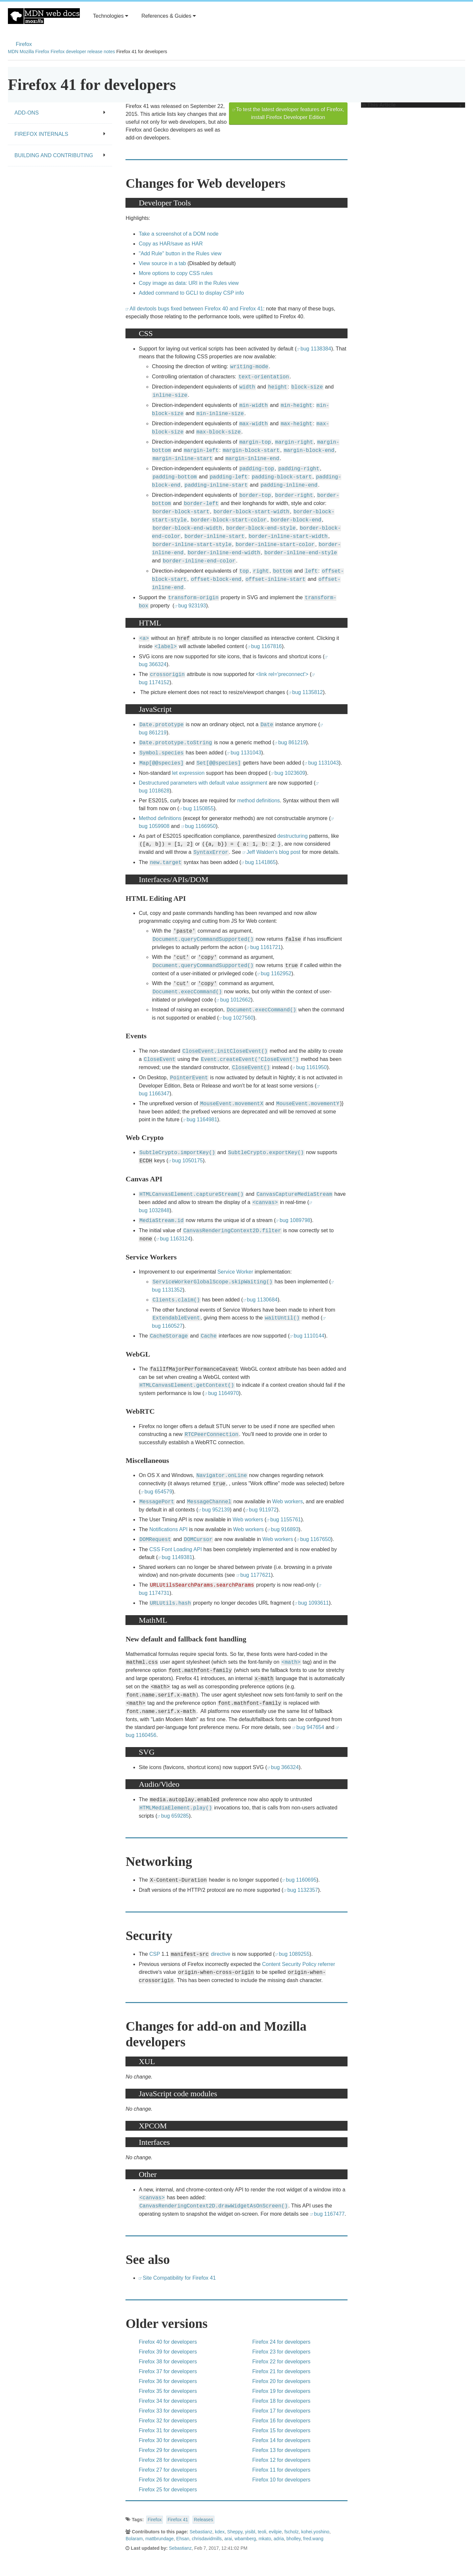  I want to click on Firefox 40 for developers, so click(168, 2342).